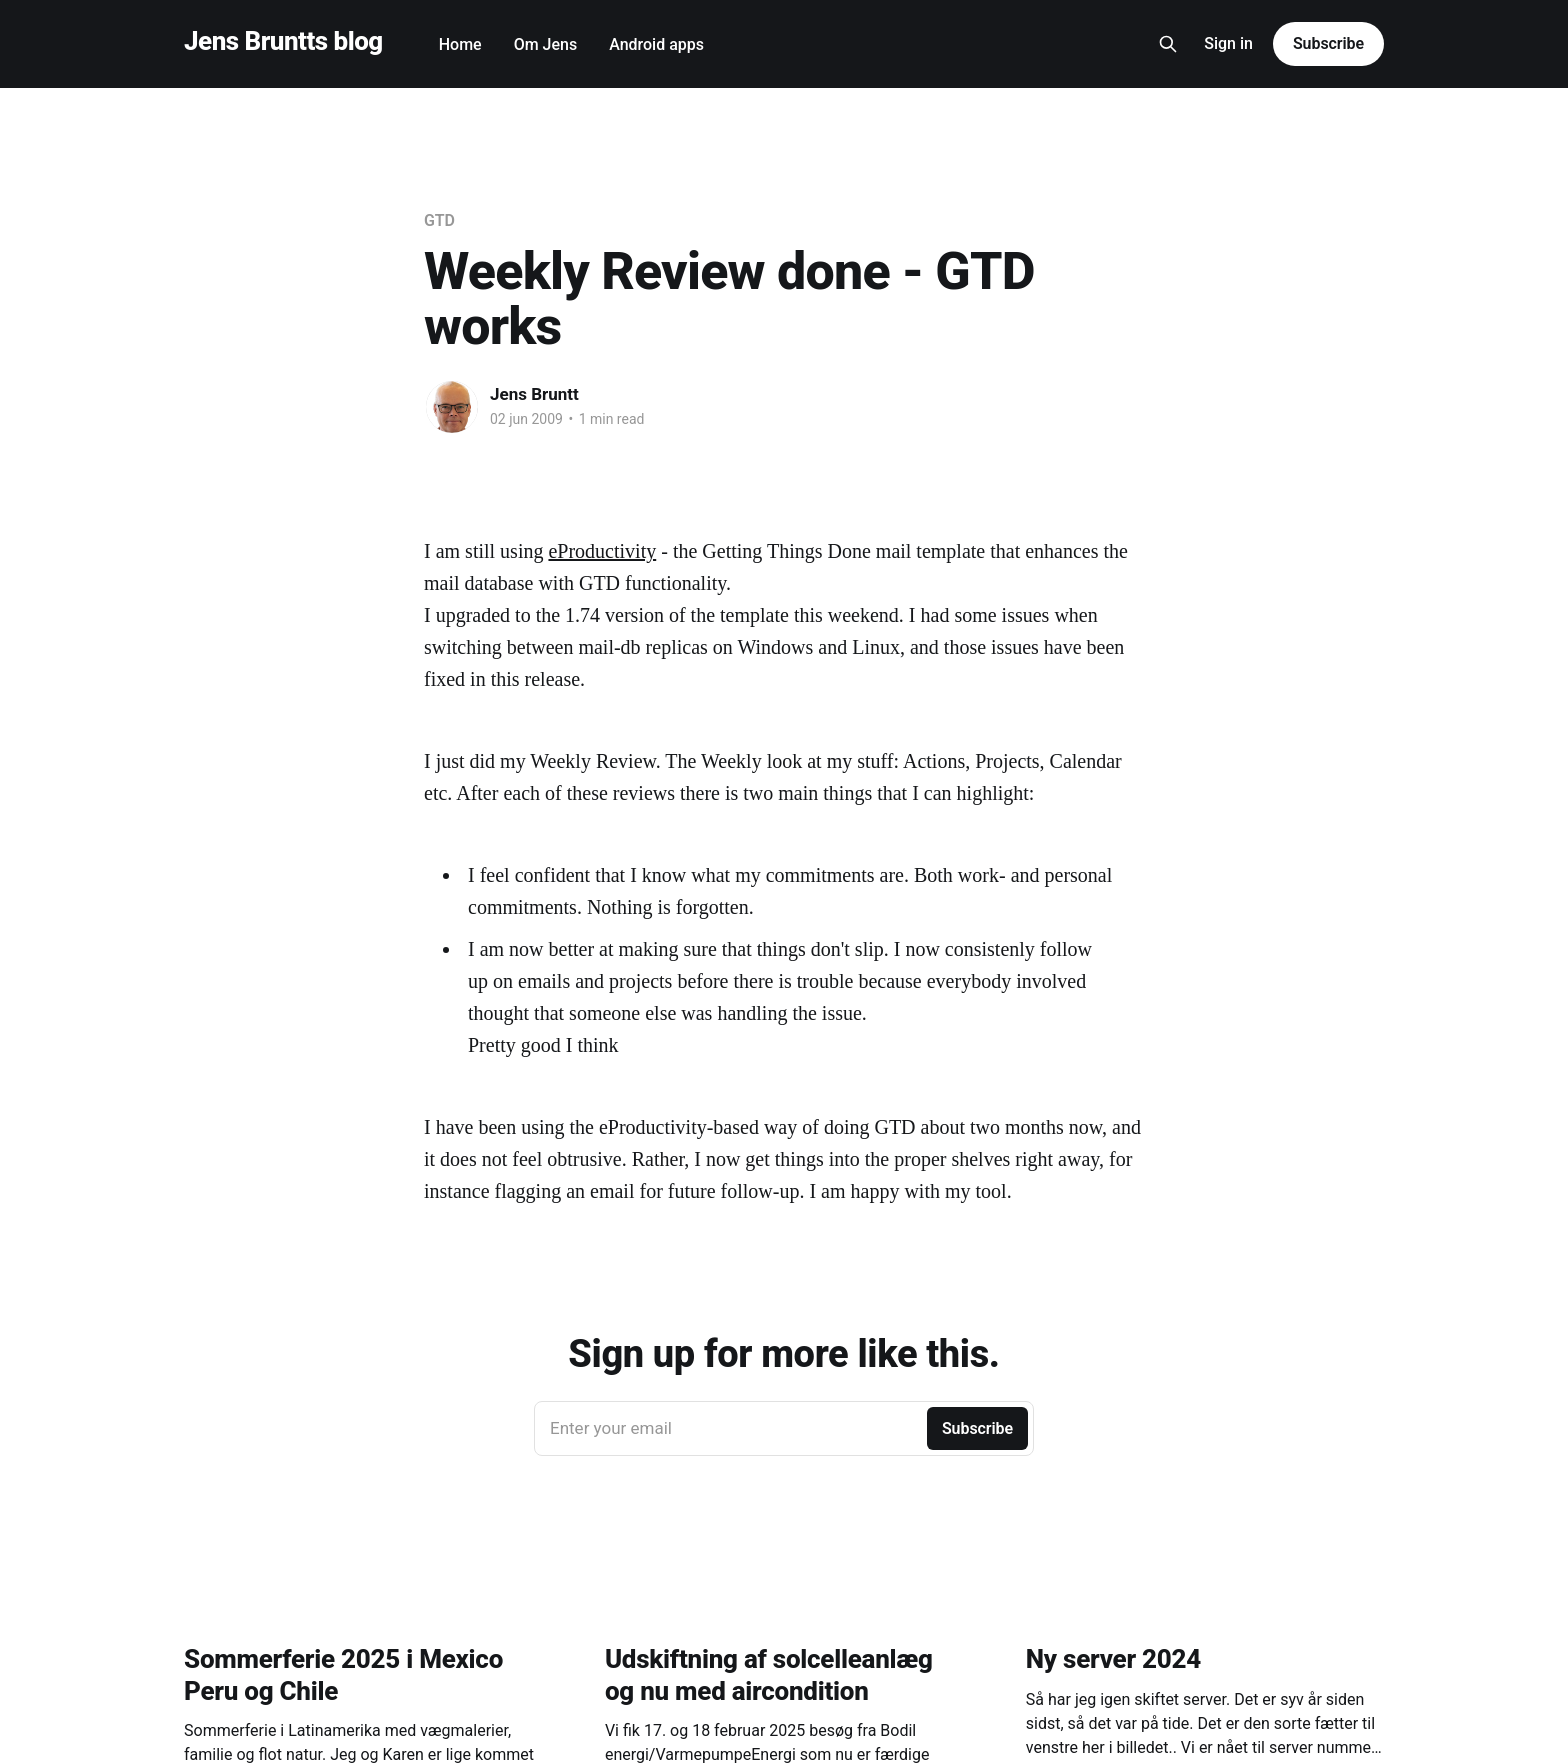 The width and height of the screenshot is (1568, 1764). What do you see at coordinates (1328, 43) in the screenshot?
I see `Subscribe` at bounding box center [1328, 43].